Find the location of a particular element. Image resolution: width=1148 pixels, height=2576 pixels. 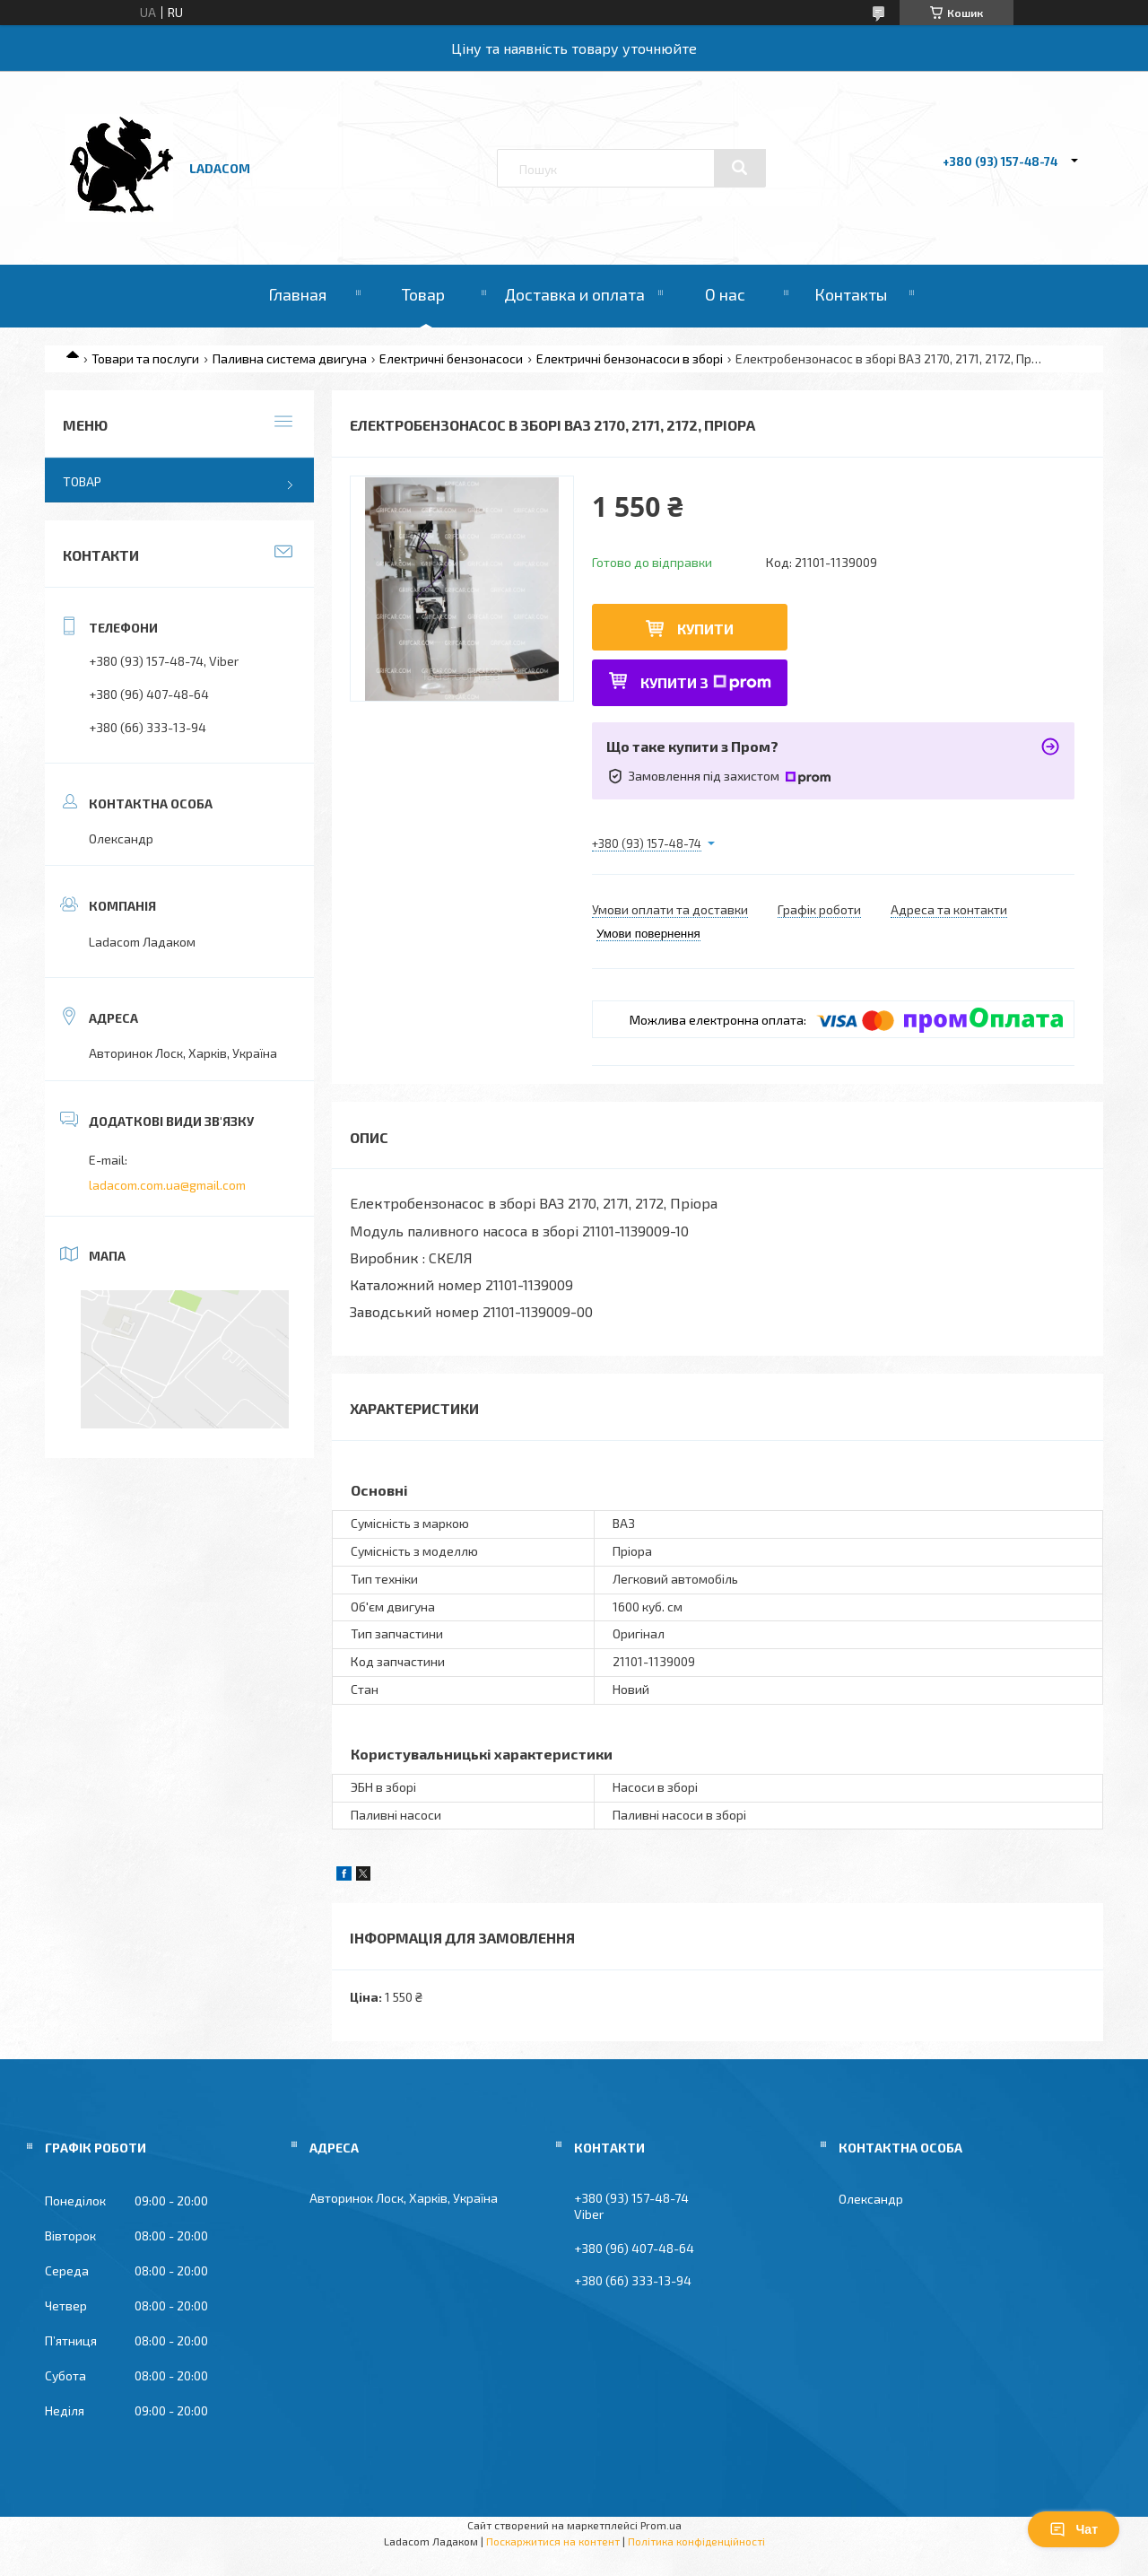

О нас is located at coordinates (725, 294).